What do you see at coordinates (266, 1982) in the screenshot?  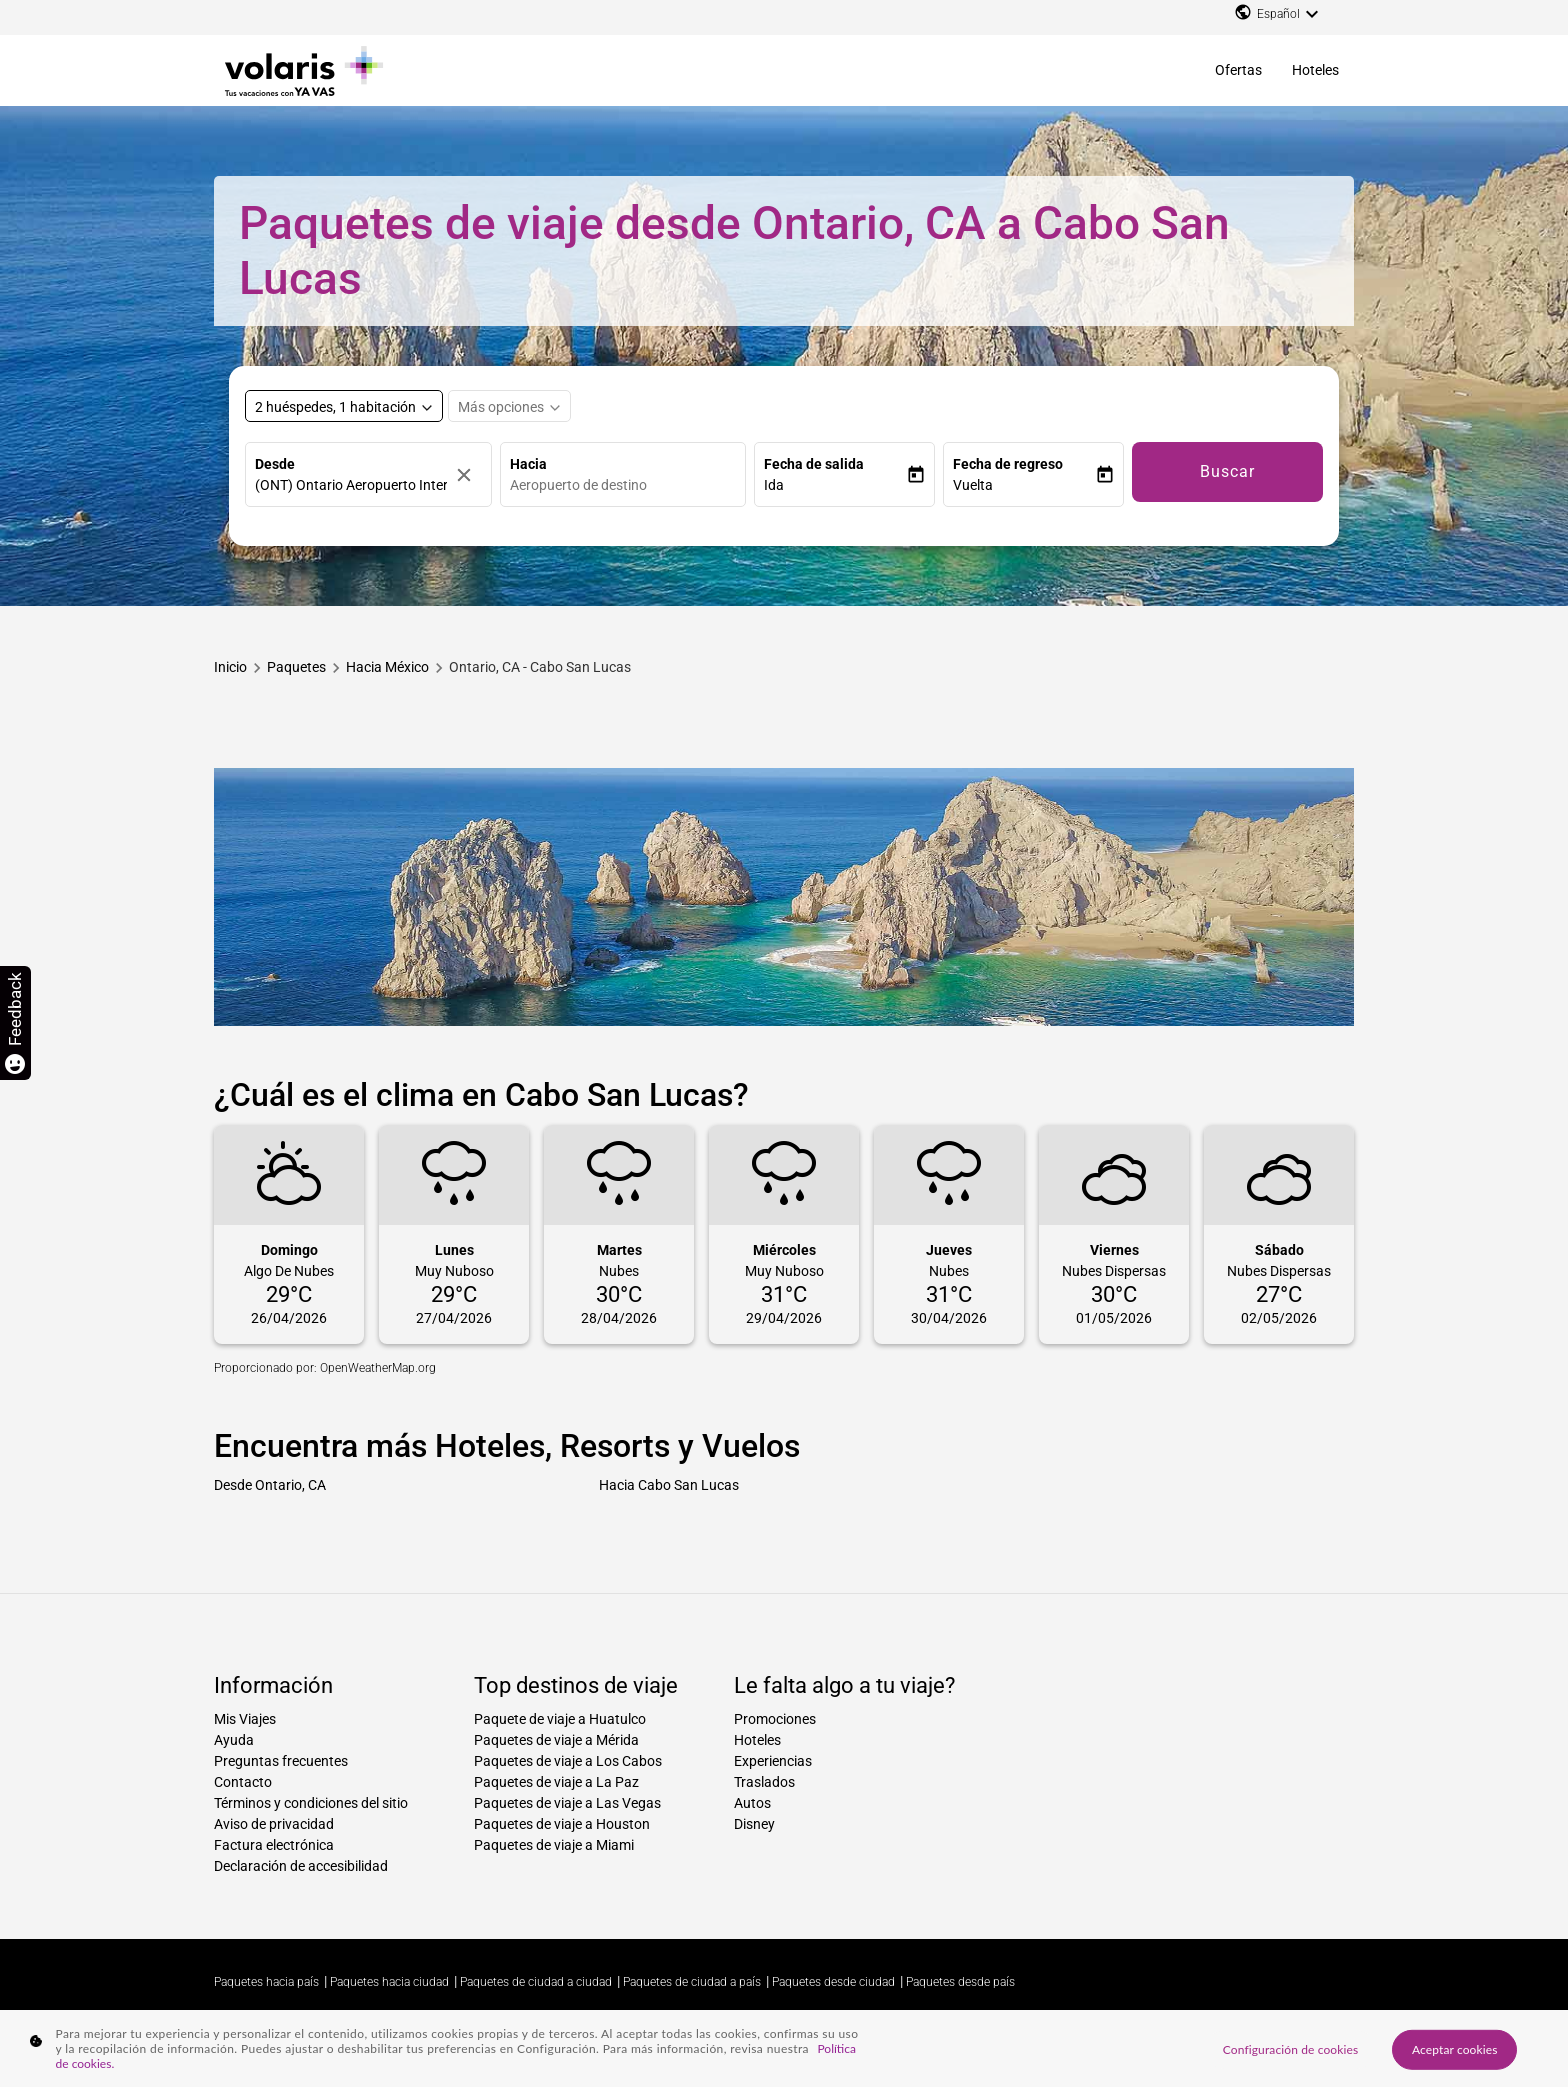 I see `Paquetes hacia país` at bounding box center [266, 1982].